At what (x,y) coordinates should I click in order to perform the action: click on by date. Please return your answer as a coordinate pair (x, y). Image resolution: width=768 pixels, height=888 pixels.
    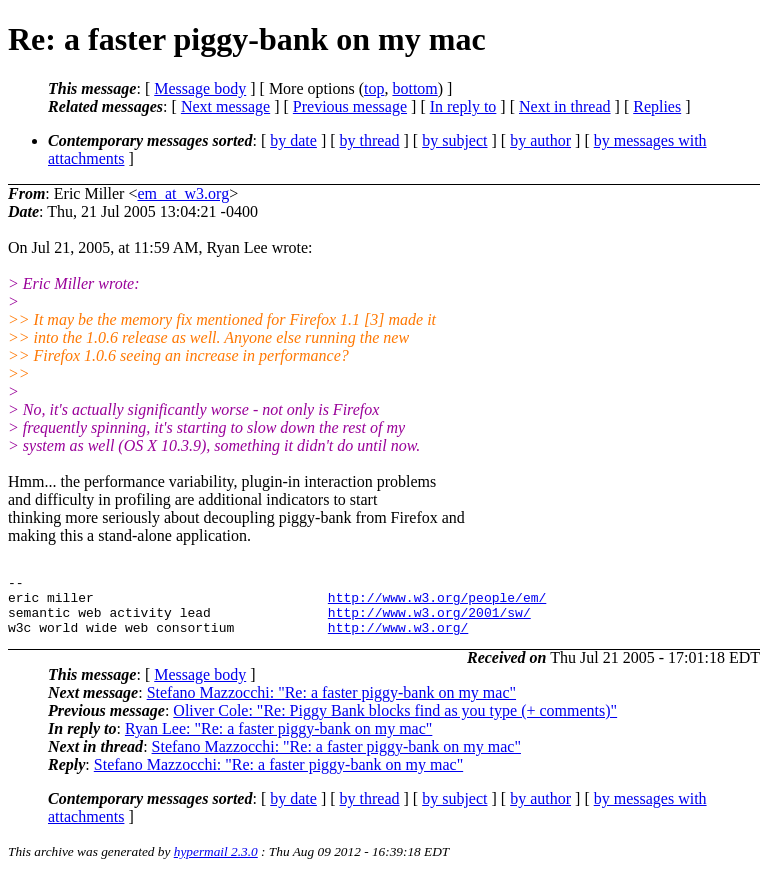
    Looking at the image, I should click on (293, 140).